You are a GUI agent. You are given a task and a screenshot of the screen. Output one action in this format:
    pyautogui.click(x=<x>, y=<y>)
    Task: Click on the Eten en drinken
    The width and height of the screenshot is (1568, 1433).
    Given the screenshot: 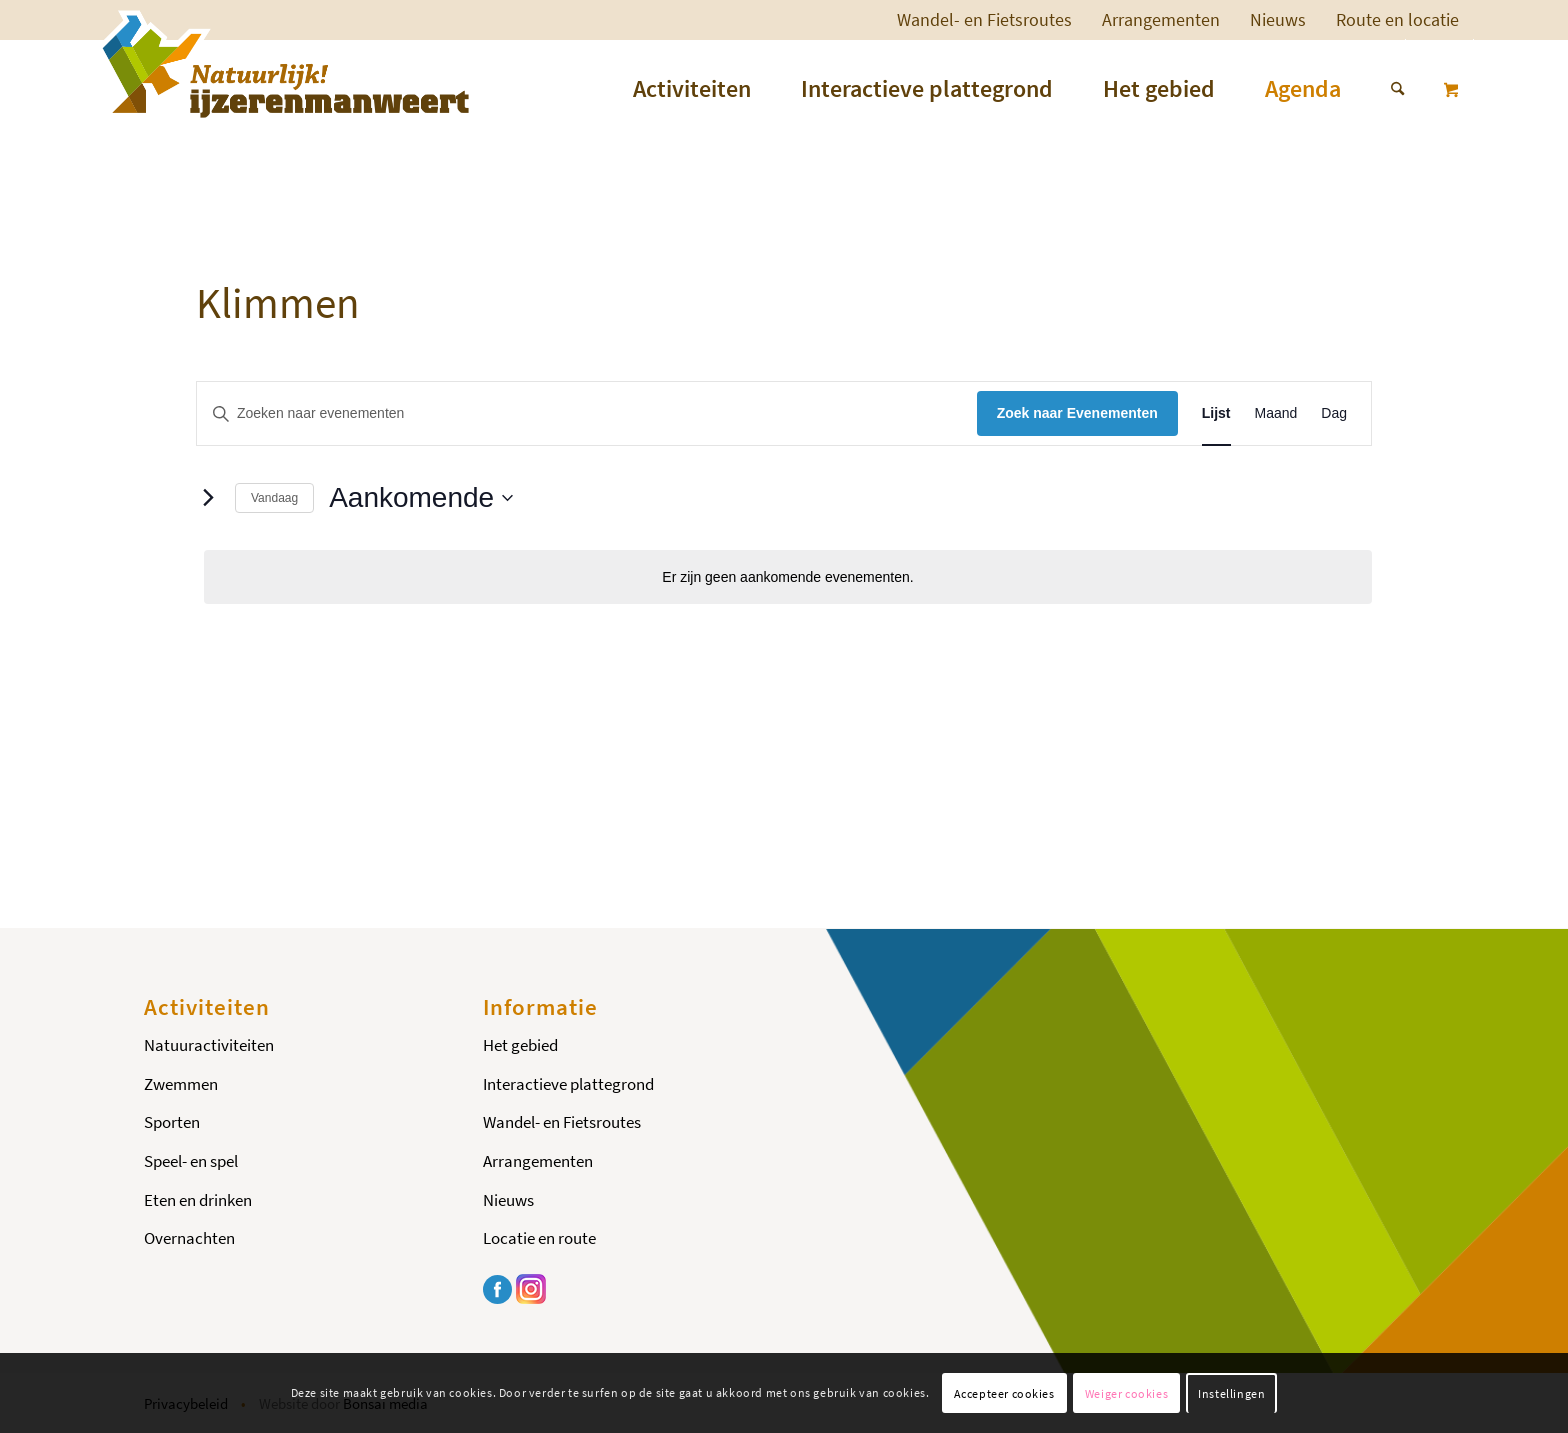 What is the action you would take?
    pyautogui.click(x=198, y=1200)
    